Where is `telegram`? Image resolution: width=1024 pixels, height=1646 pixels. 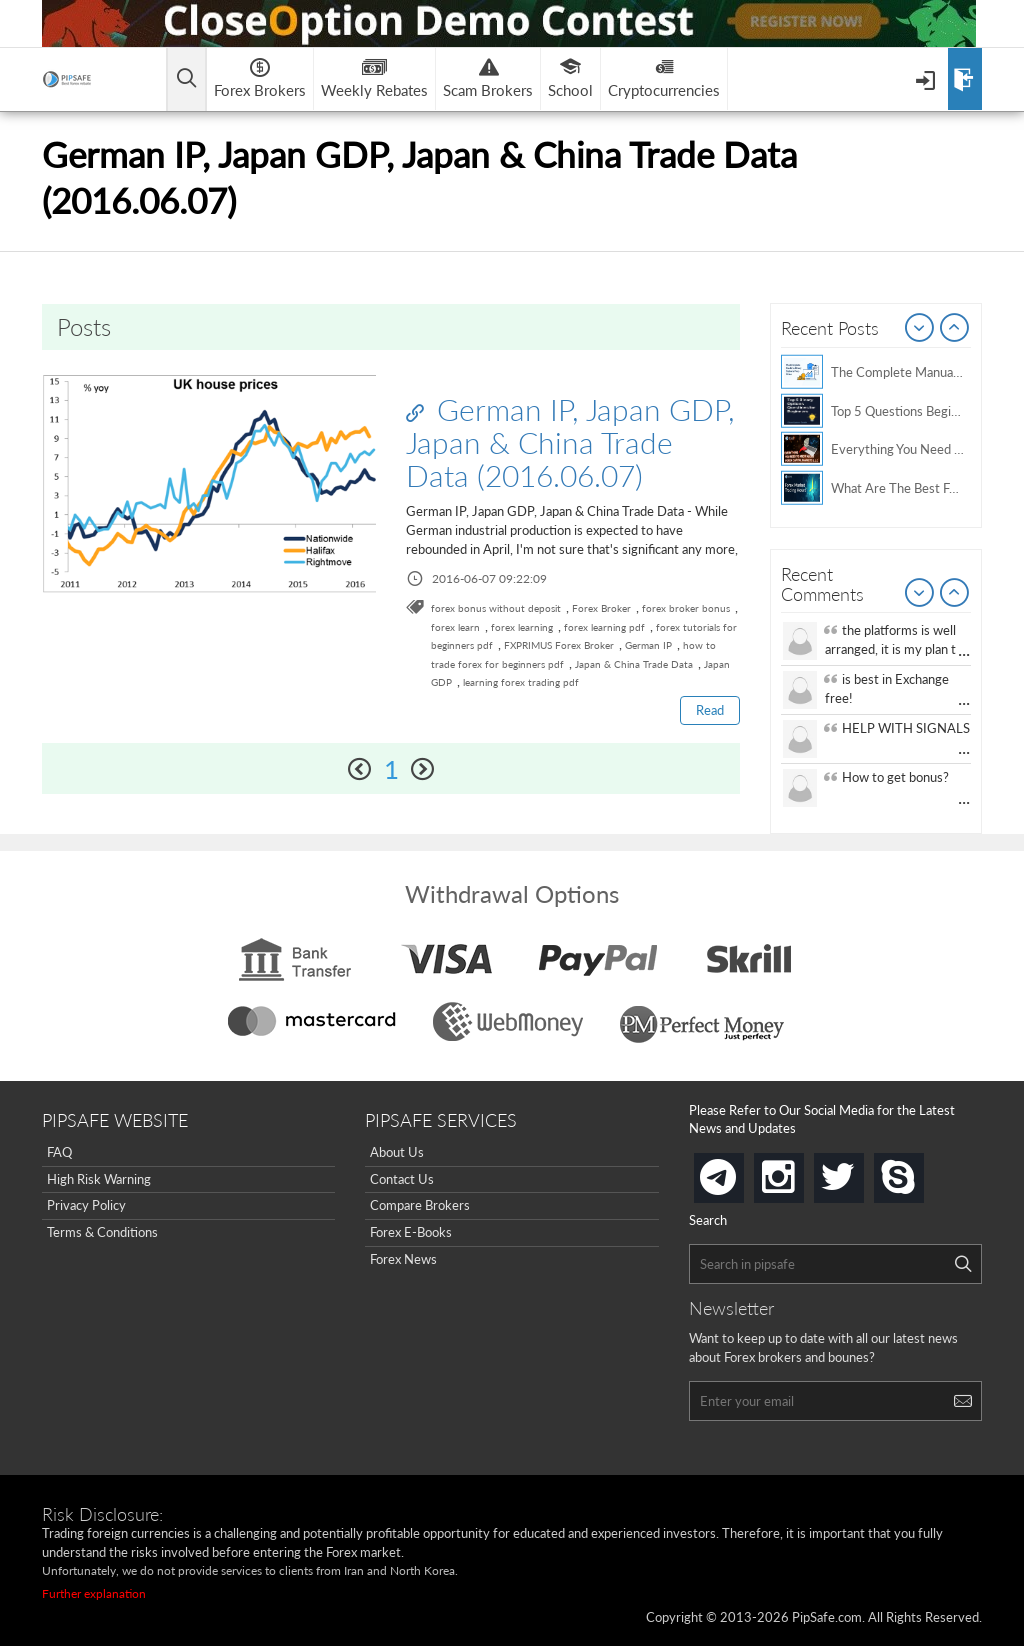 telegram is located at coordinates (740, 1176).